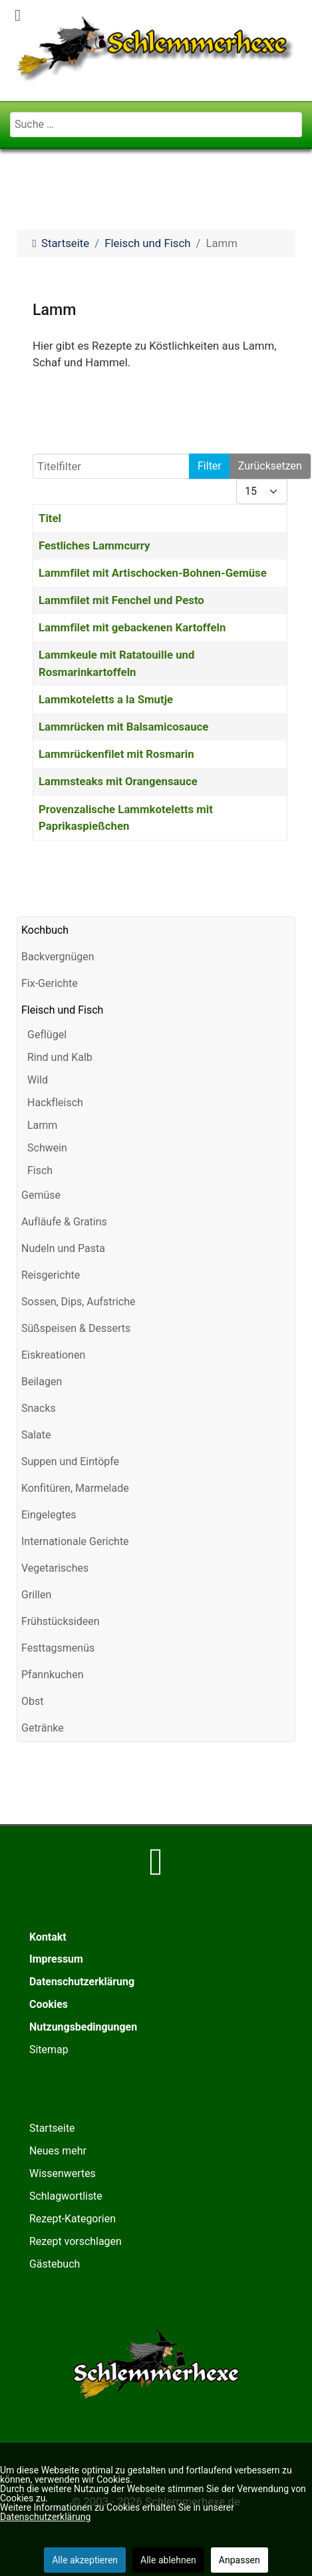  What do you see at coordinates (36, 1594) in the screenshot?
I see `Grillen` at bounding box center [36, 1594].